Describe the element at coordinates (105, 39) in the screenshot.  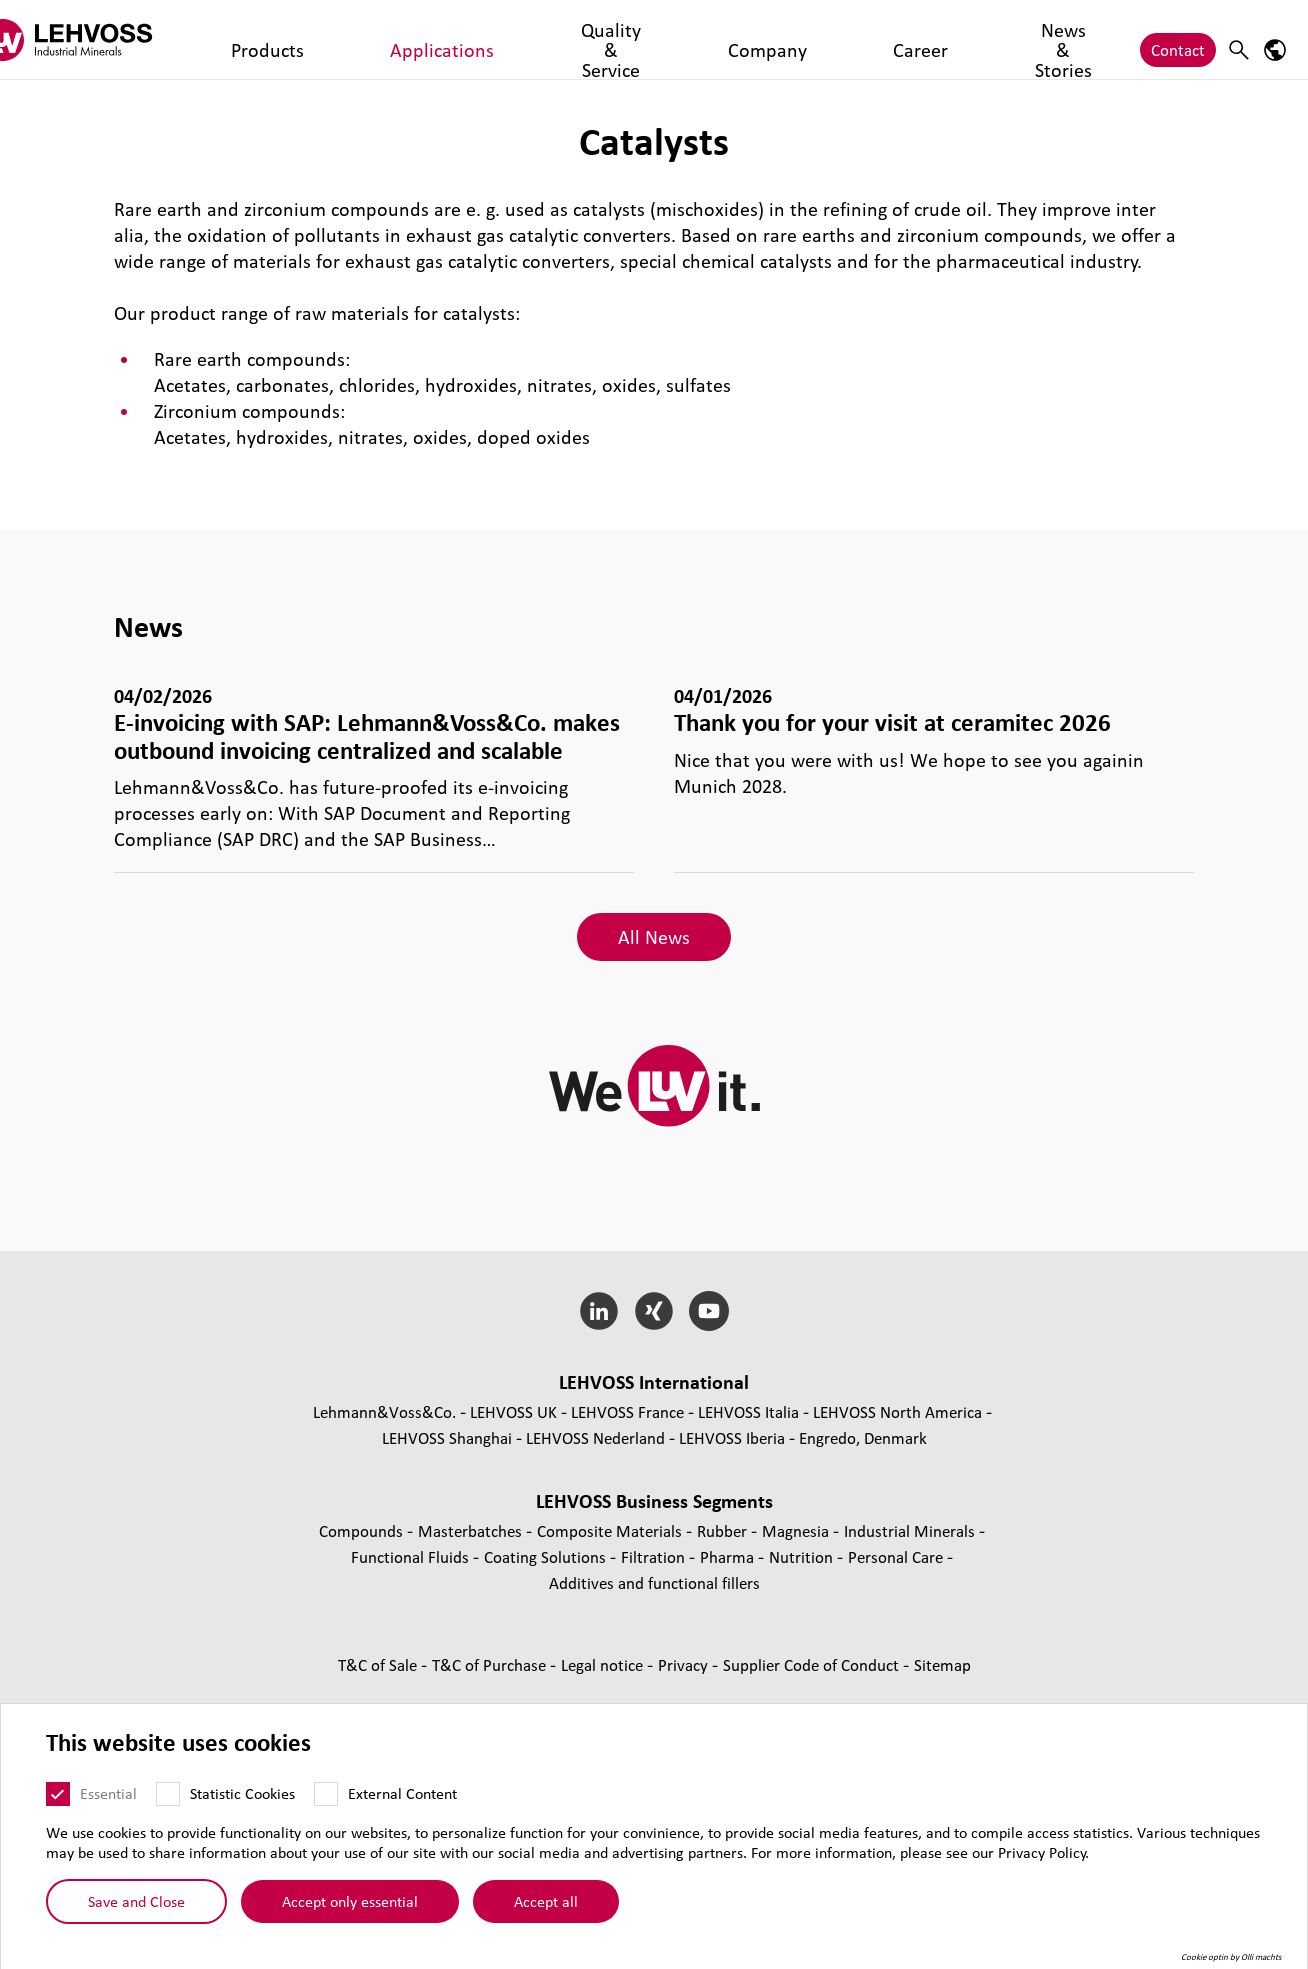
I see `[Industrial Minerals]` at that location.